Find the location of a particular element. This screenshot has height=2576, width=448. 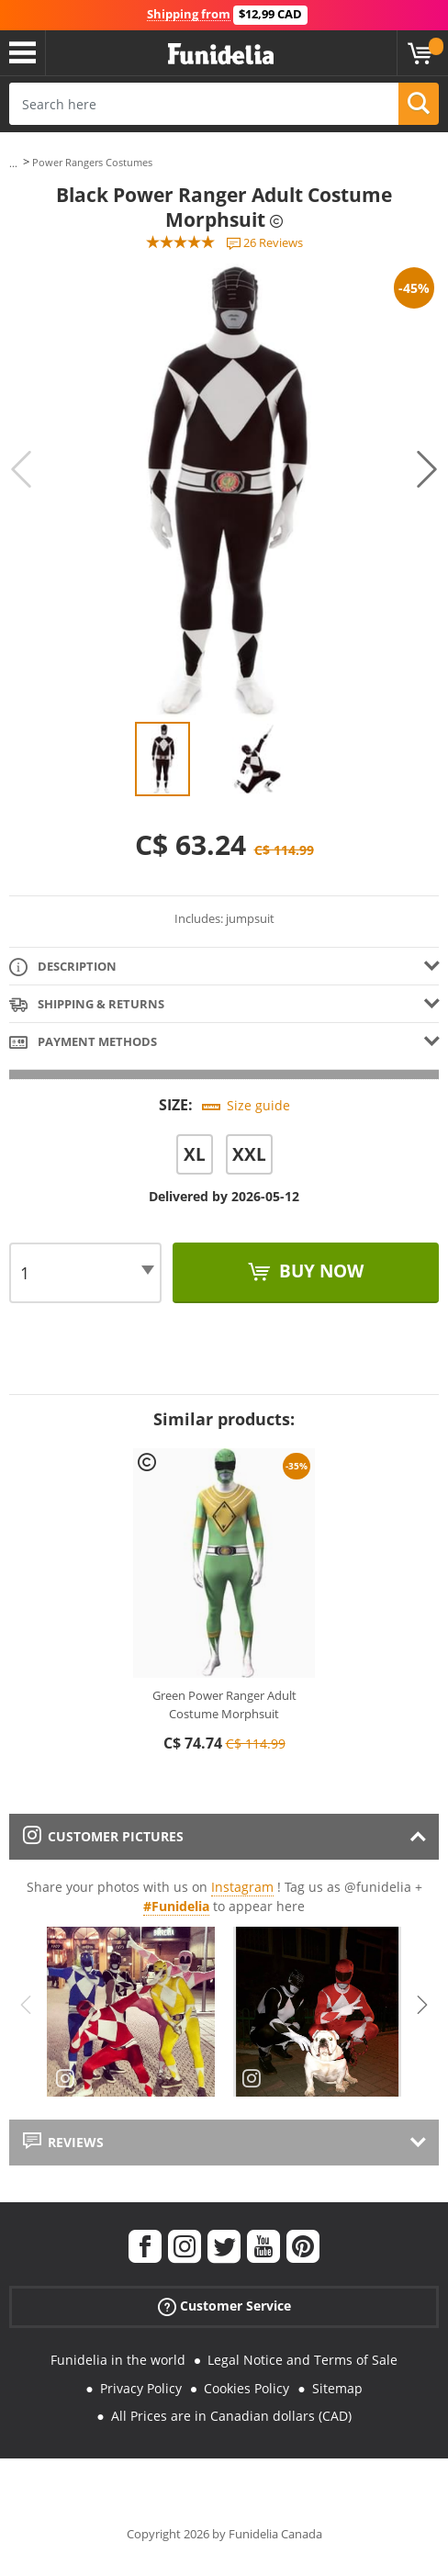

Payment methods [tab] is located at coordinates (83, 1042).